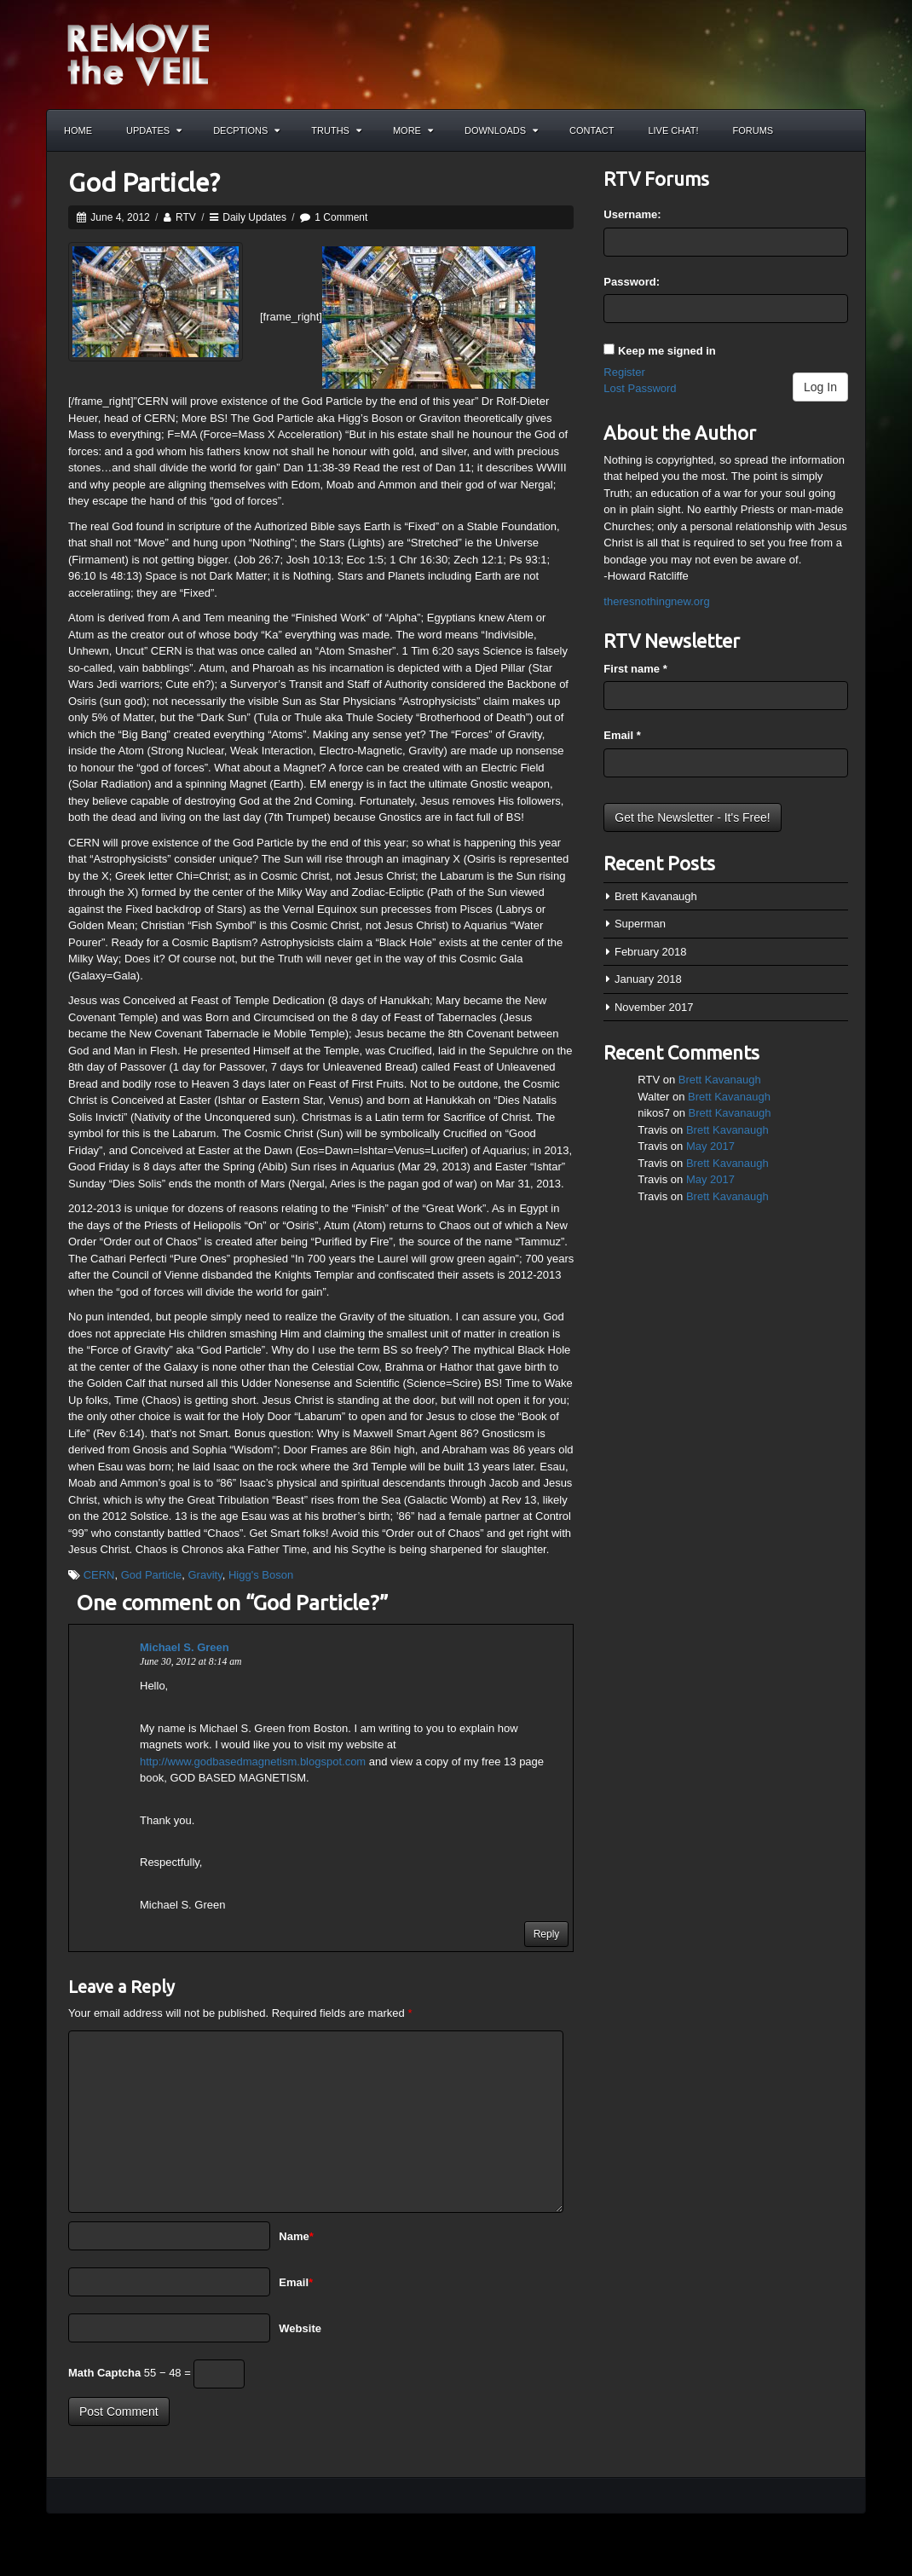  What do you see at coordinates (844, 130) in the screenshot?
I see `Search the site...` at bounding box center [844, 130].